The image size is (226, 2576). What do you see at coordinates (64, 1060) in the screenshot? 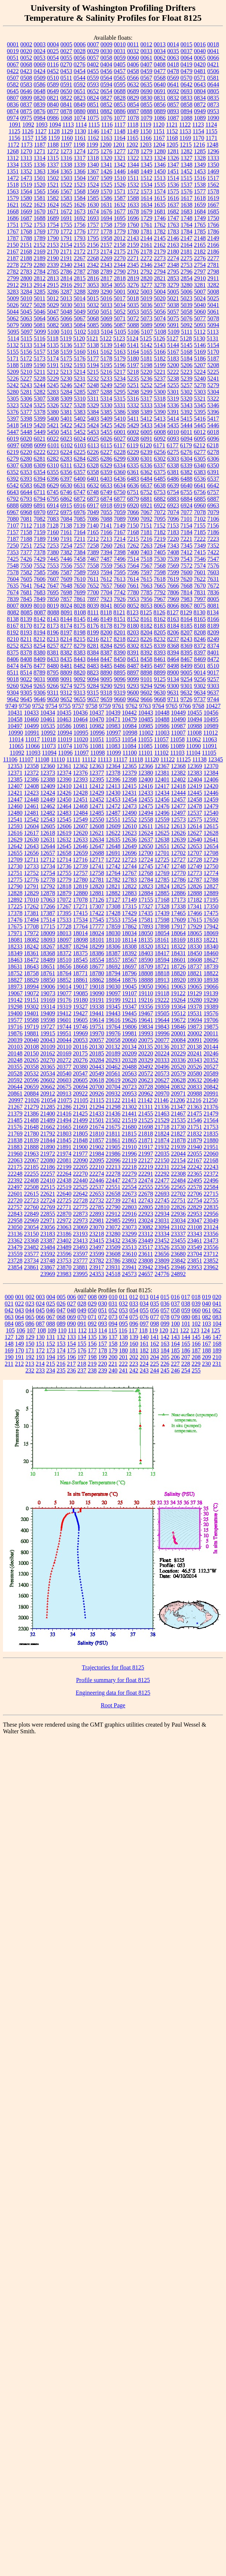
I see `20272` at bounding box center [64, 1060].